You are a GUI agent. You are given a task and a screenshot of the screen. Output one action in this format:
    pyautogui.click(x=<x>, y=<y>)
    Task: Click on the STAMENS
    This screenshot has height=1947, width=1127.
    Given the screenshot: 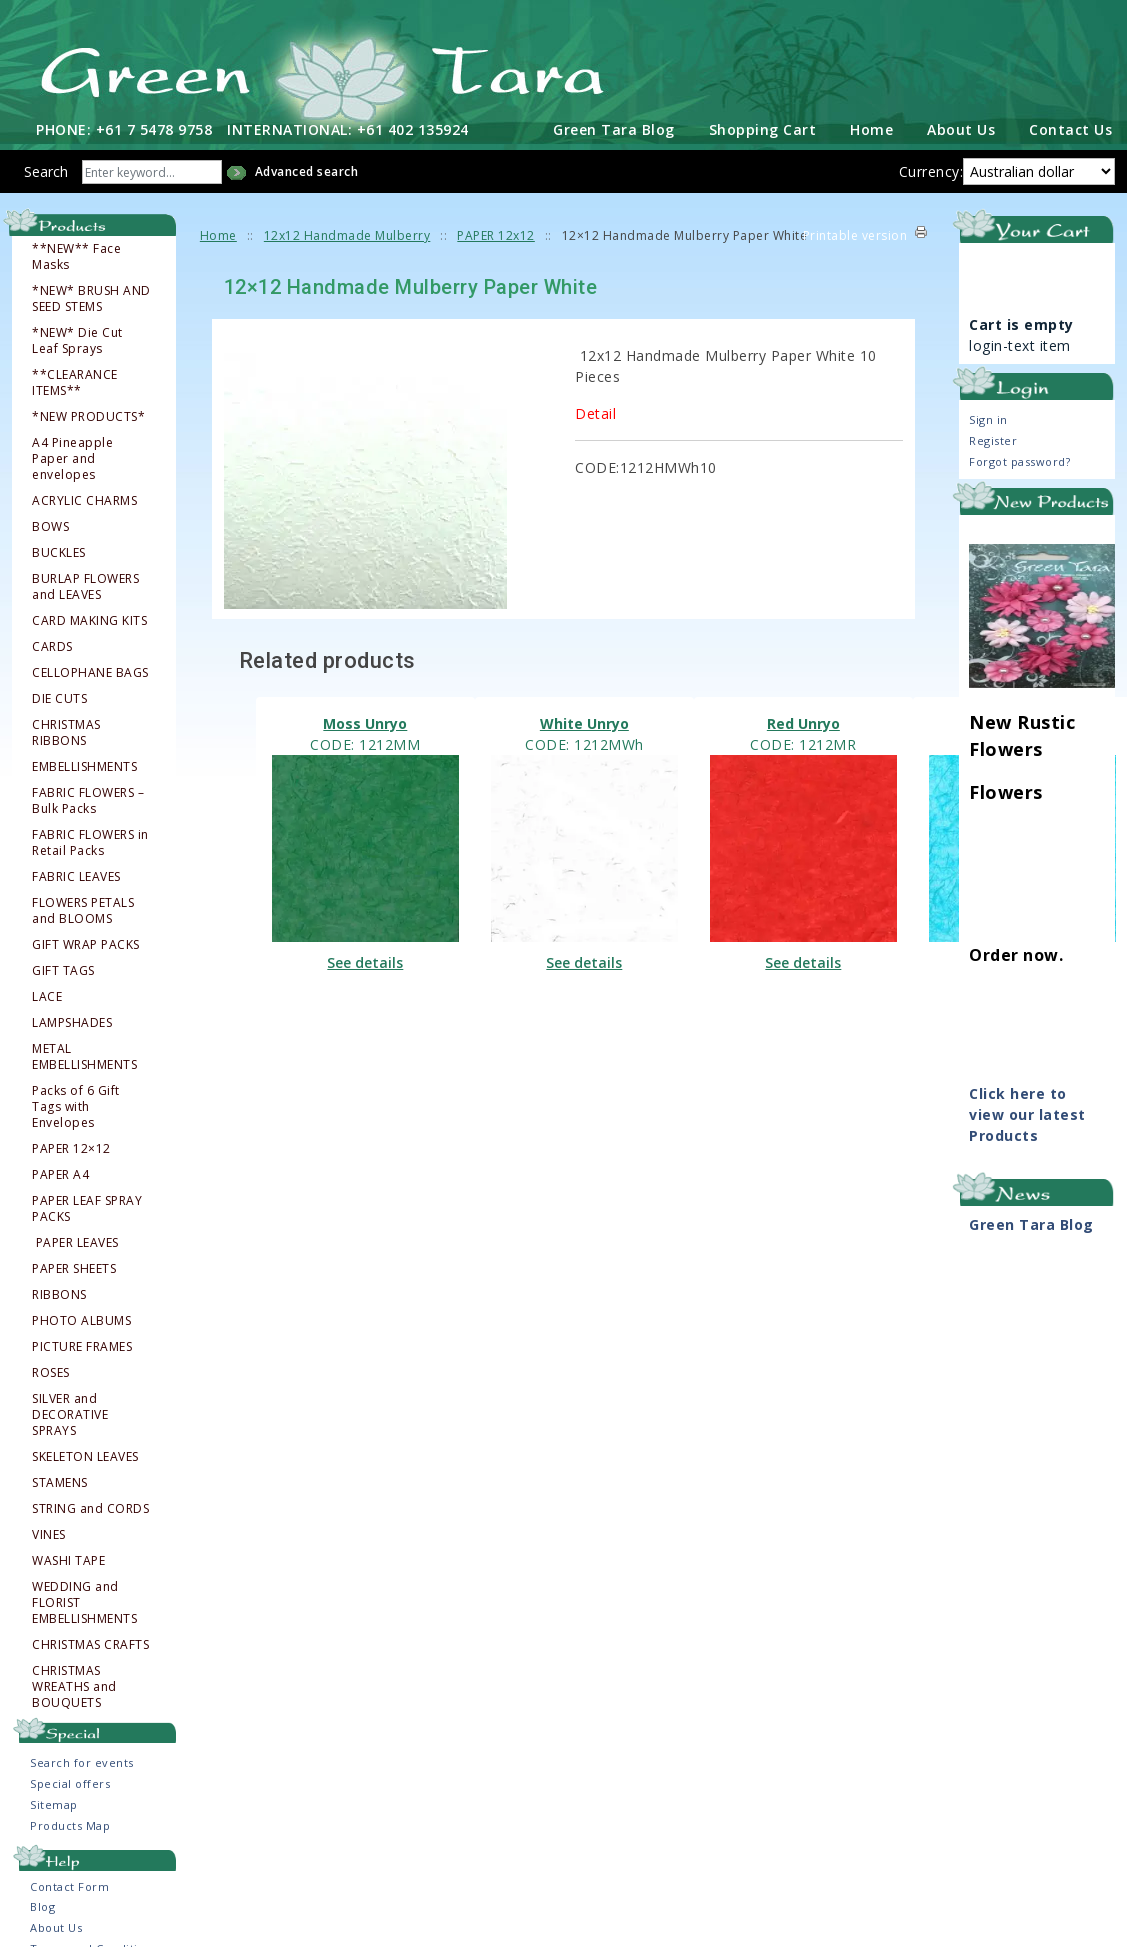 What is the action you would take?
    pyautogui.click(x=60, y=1480)
    